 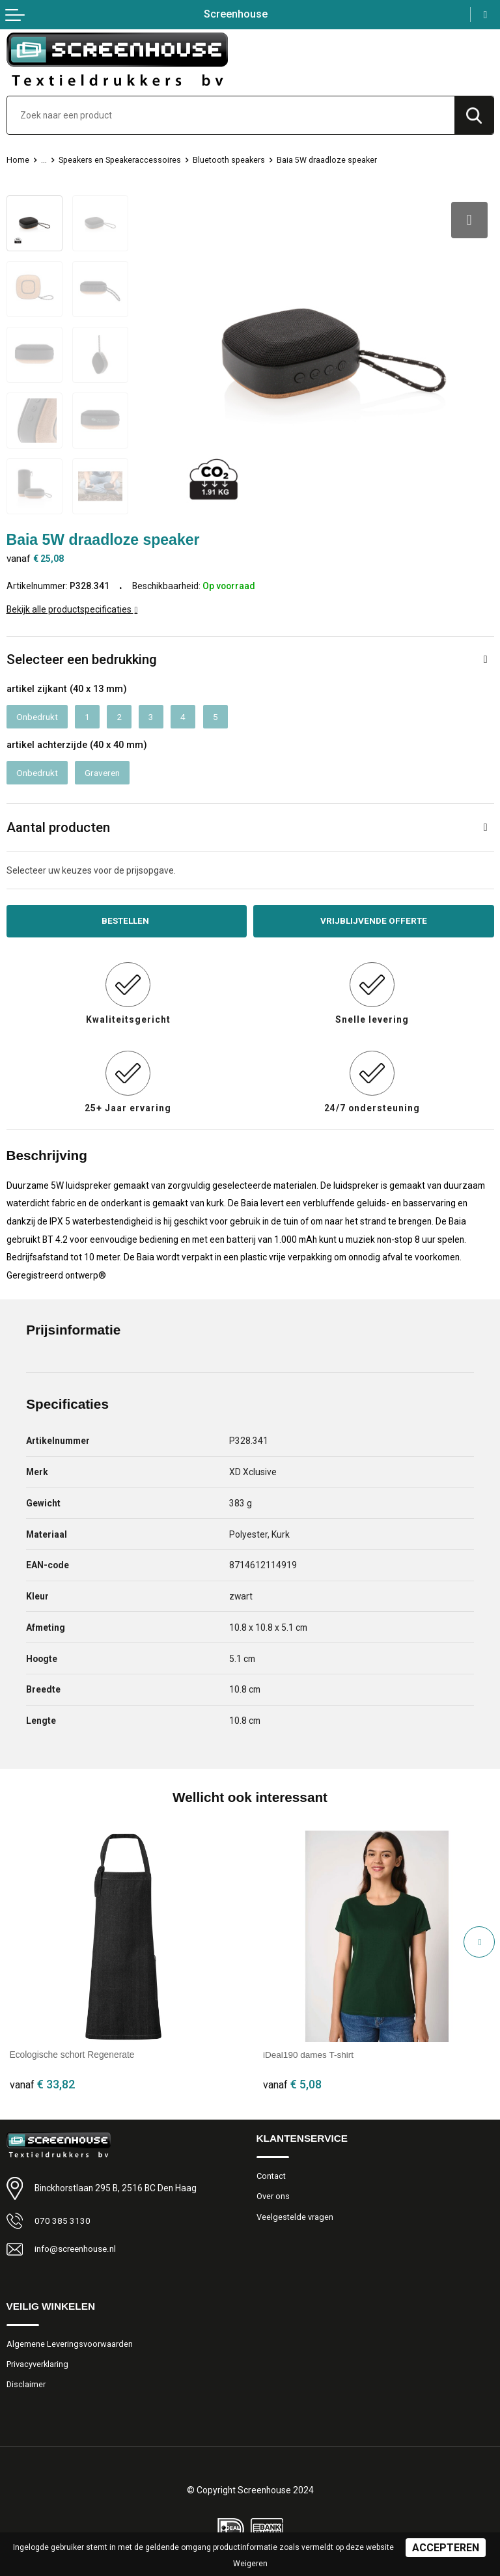 What do you see at coordinates (250, 2563) in the screenshot?
I see `Weigeren` at bounding box center [250, 2563].